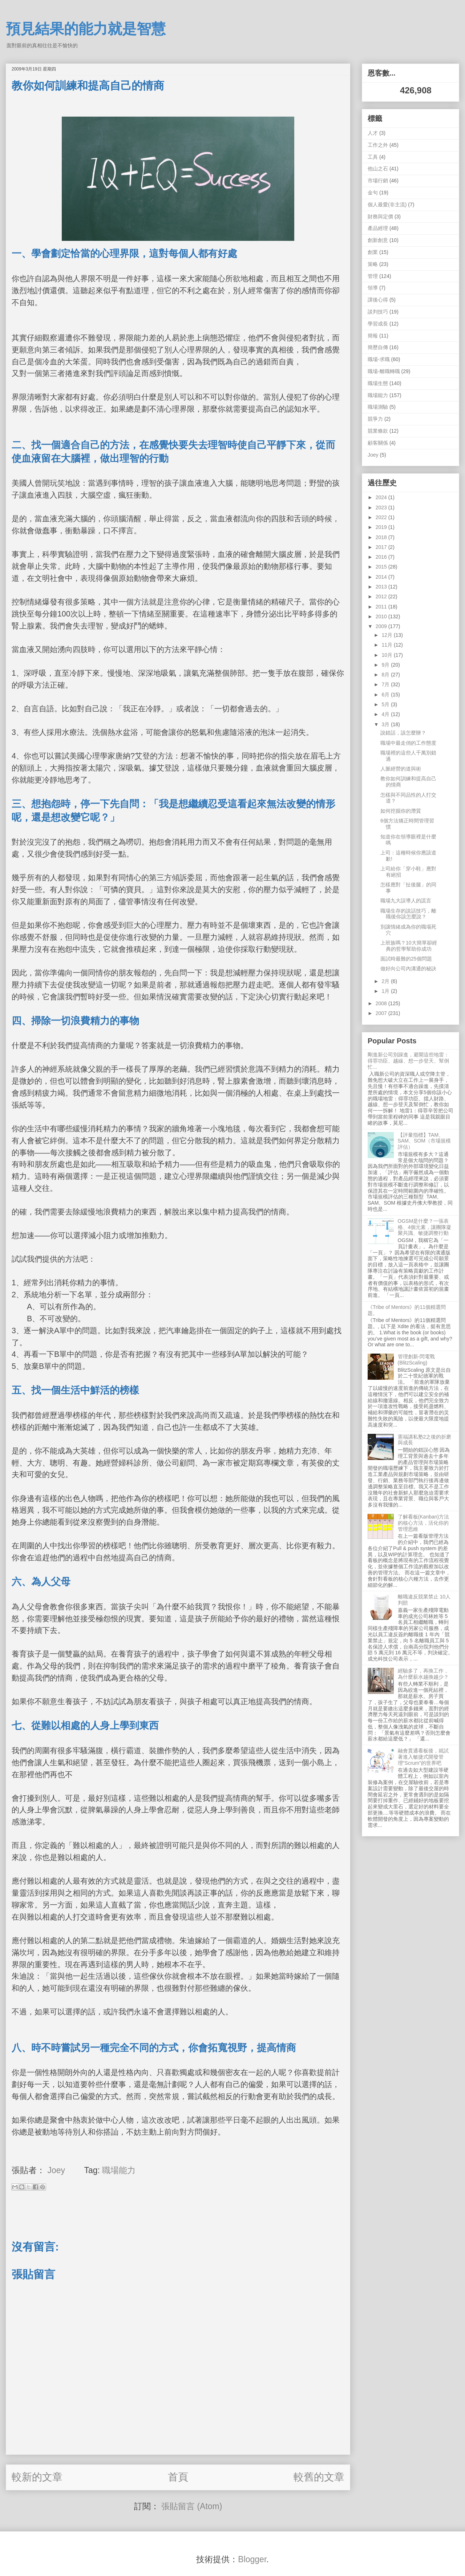 The height and width of the screenshot is (2576, 465). I want to click on 簡歷自傳, so click(378, 347).